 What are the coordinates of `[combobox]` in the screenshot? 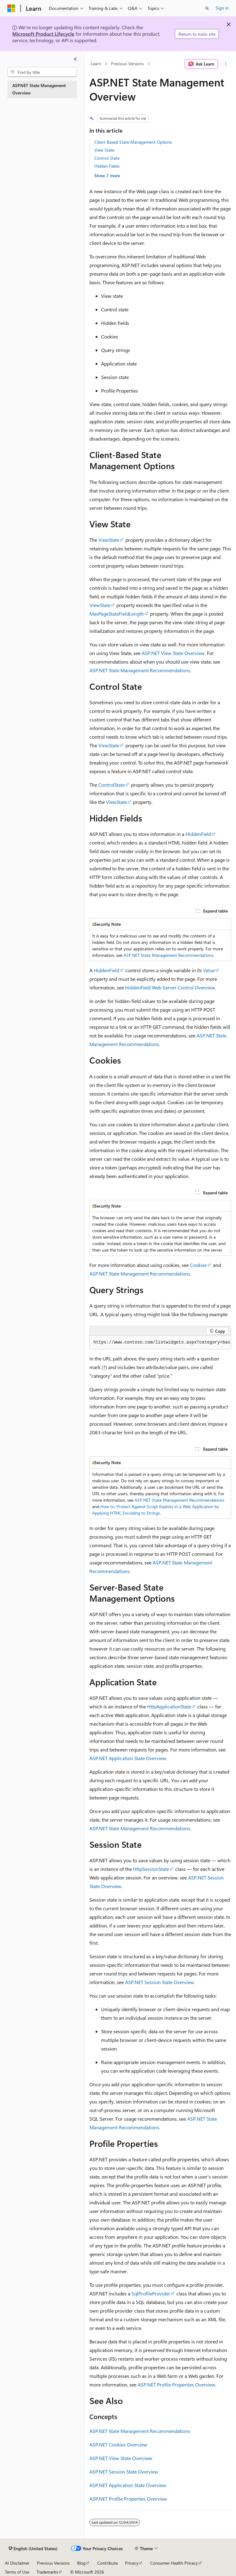 It's located at (42, 72).